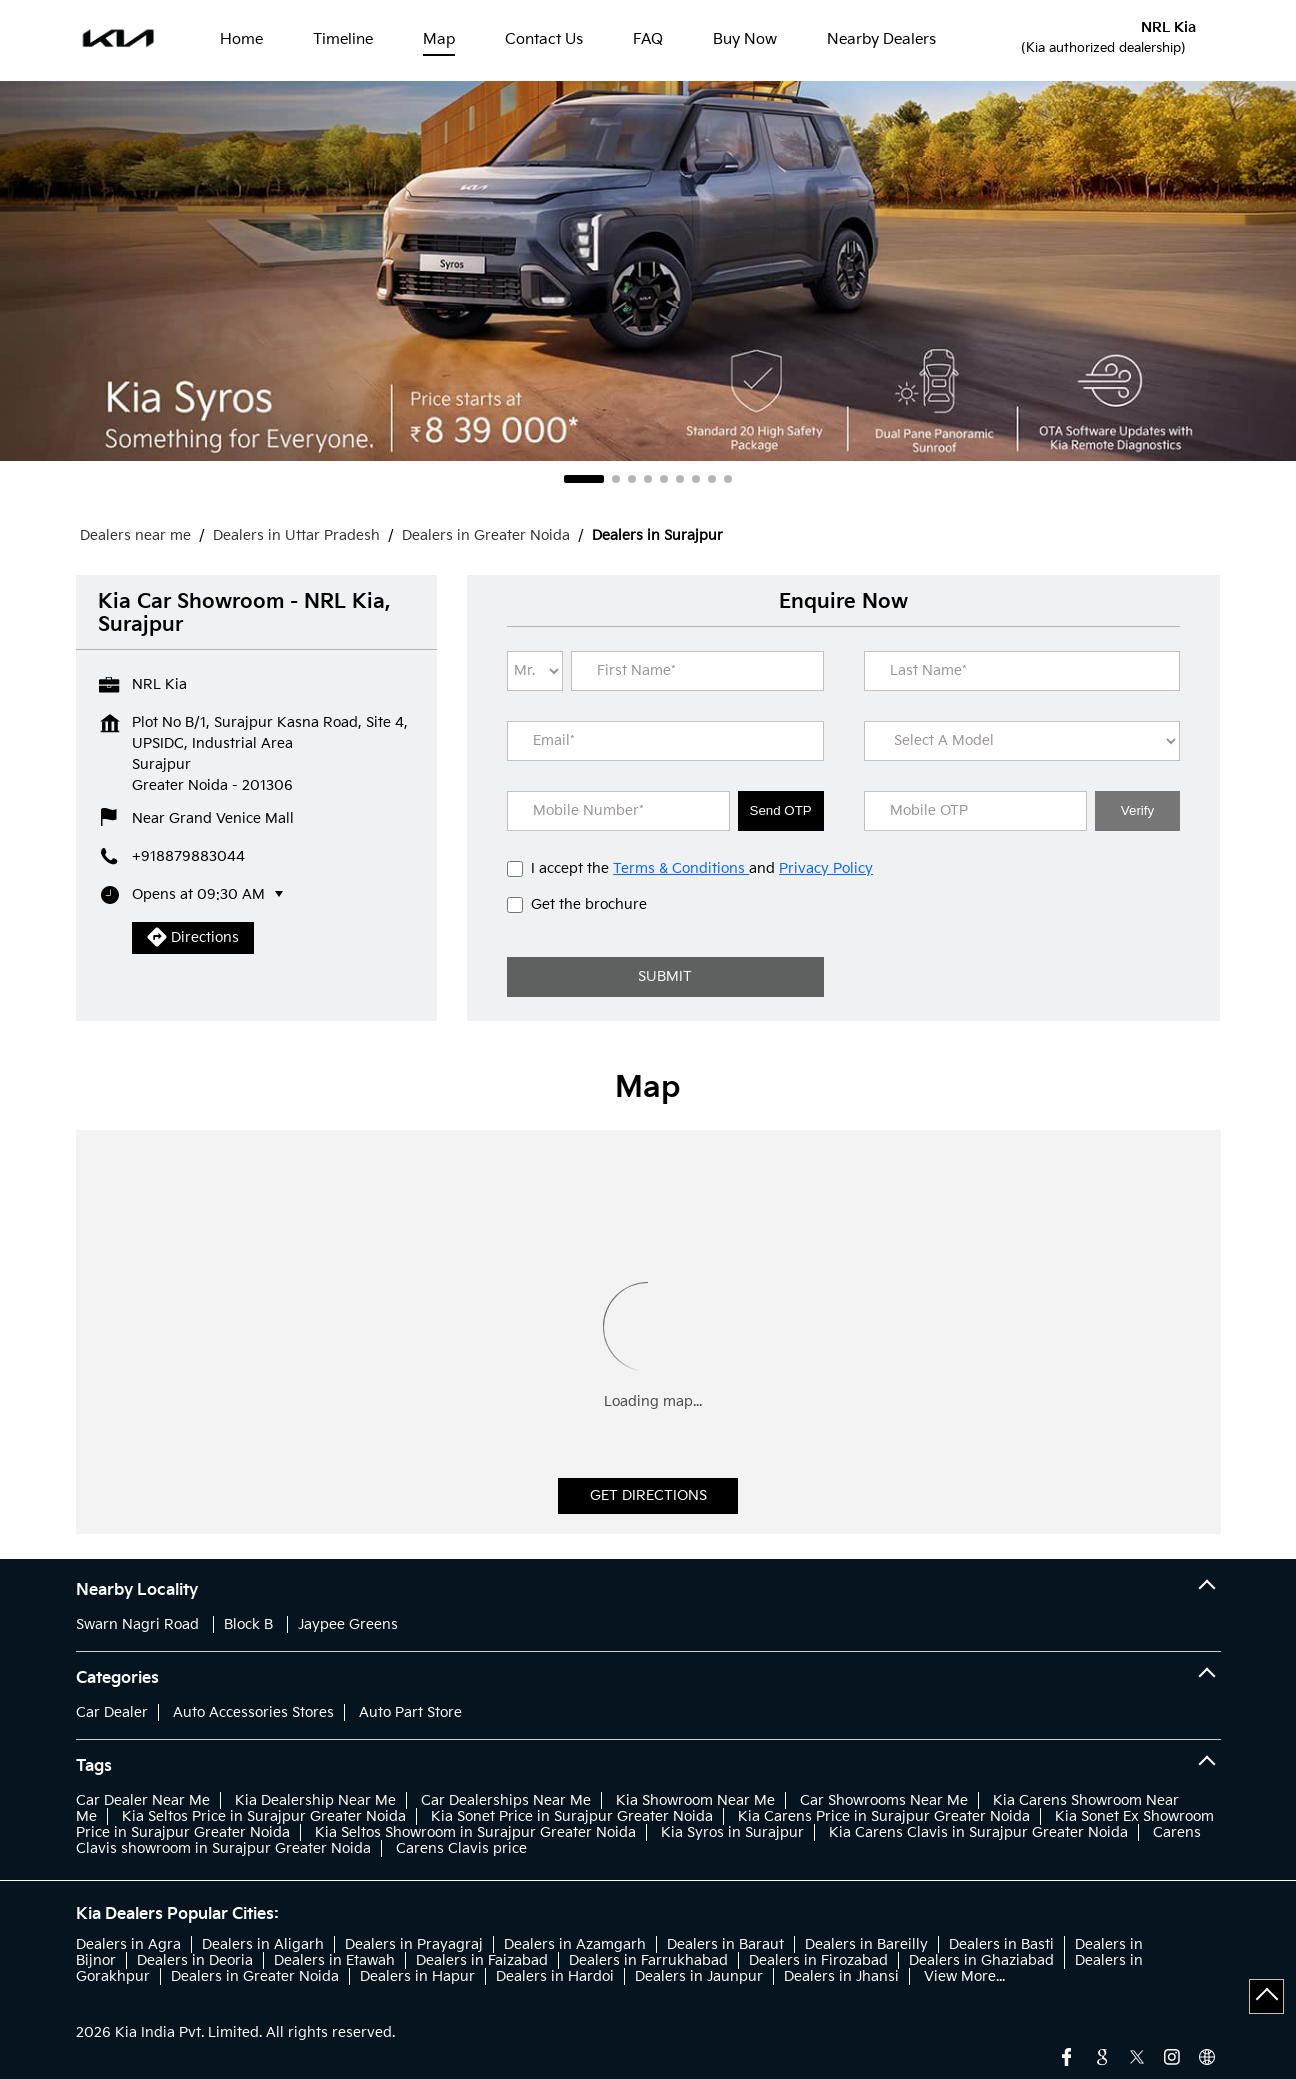  Describe the element at coordinates (681, 868) in the screenshot. I see `Terms & Conditions` at that location.